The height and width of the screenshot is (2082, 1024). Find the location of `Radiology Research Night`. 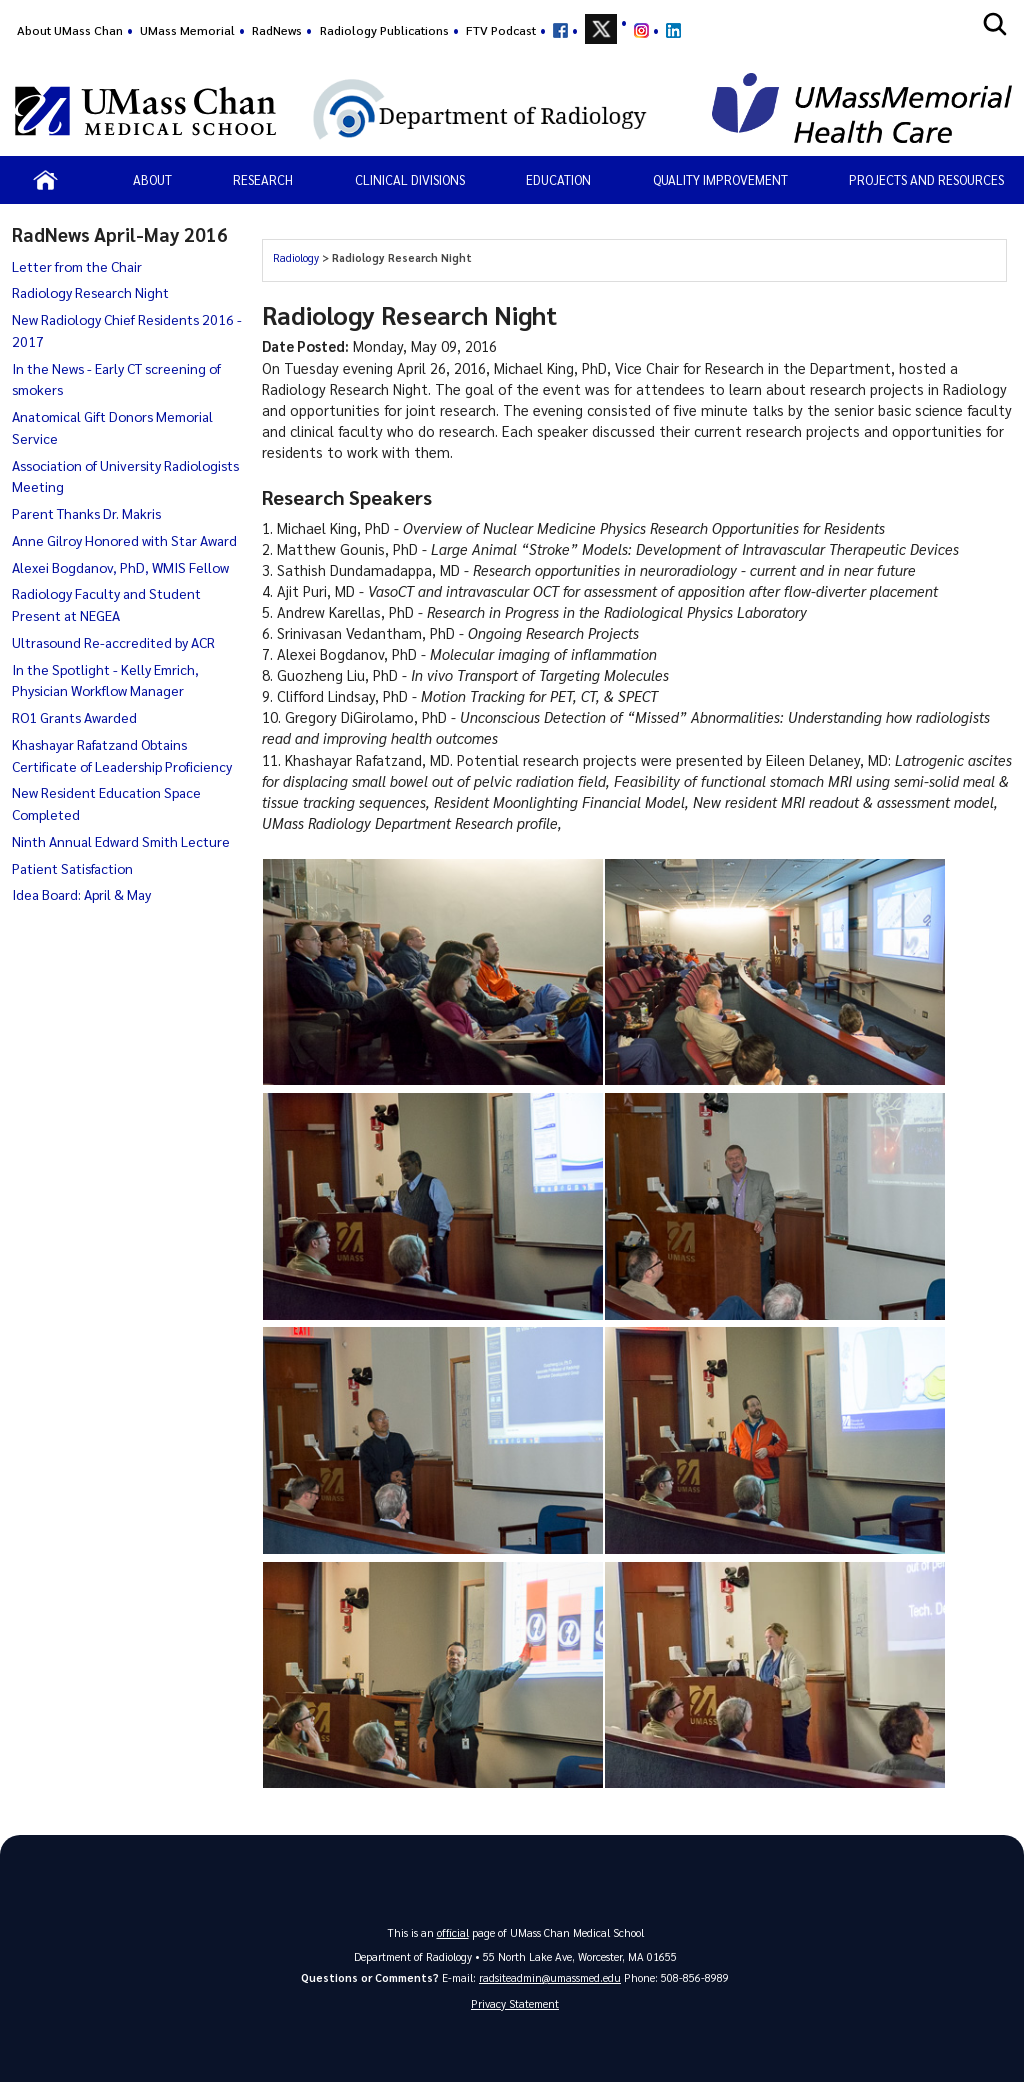

Radiology Research Night is located at coordinates (90, 292).